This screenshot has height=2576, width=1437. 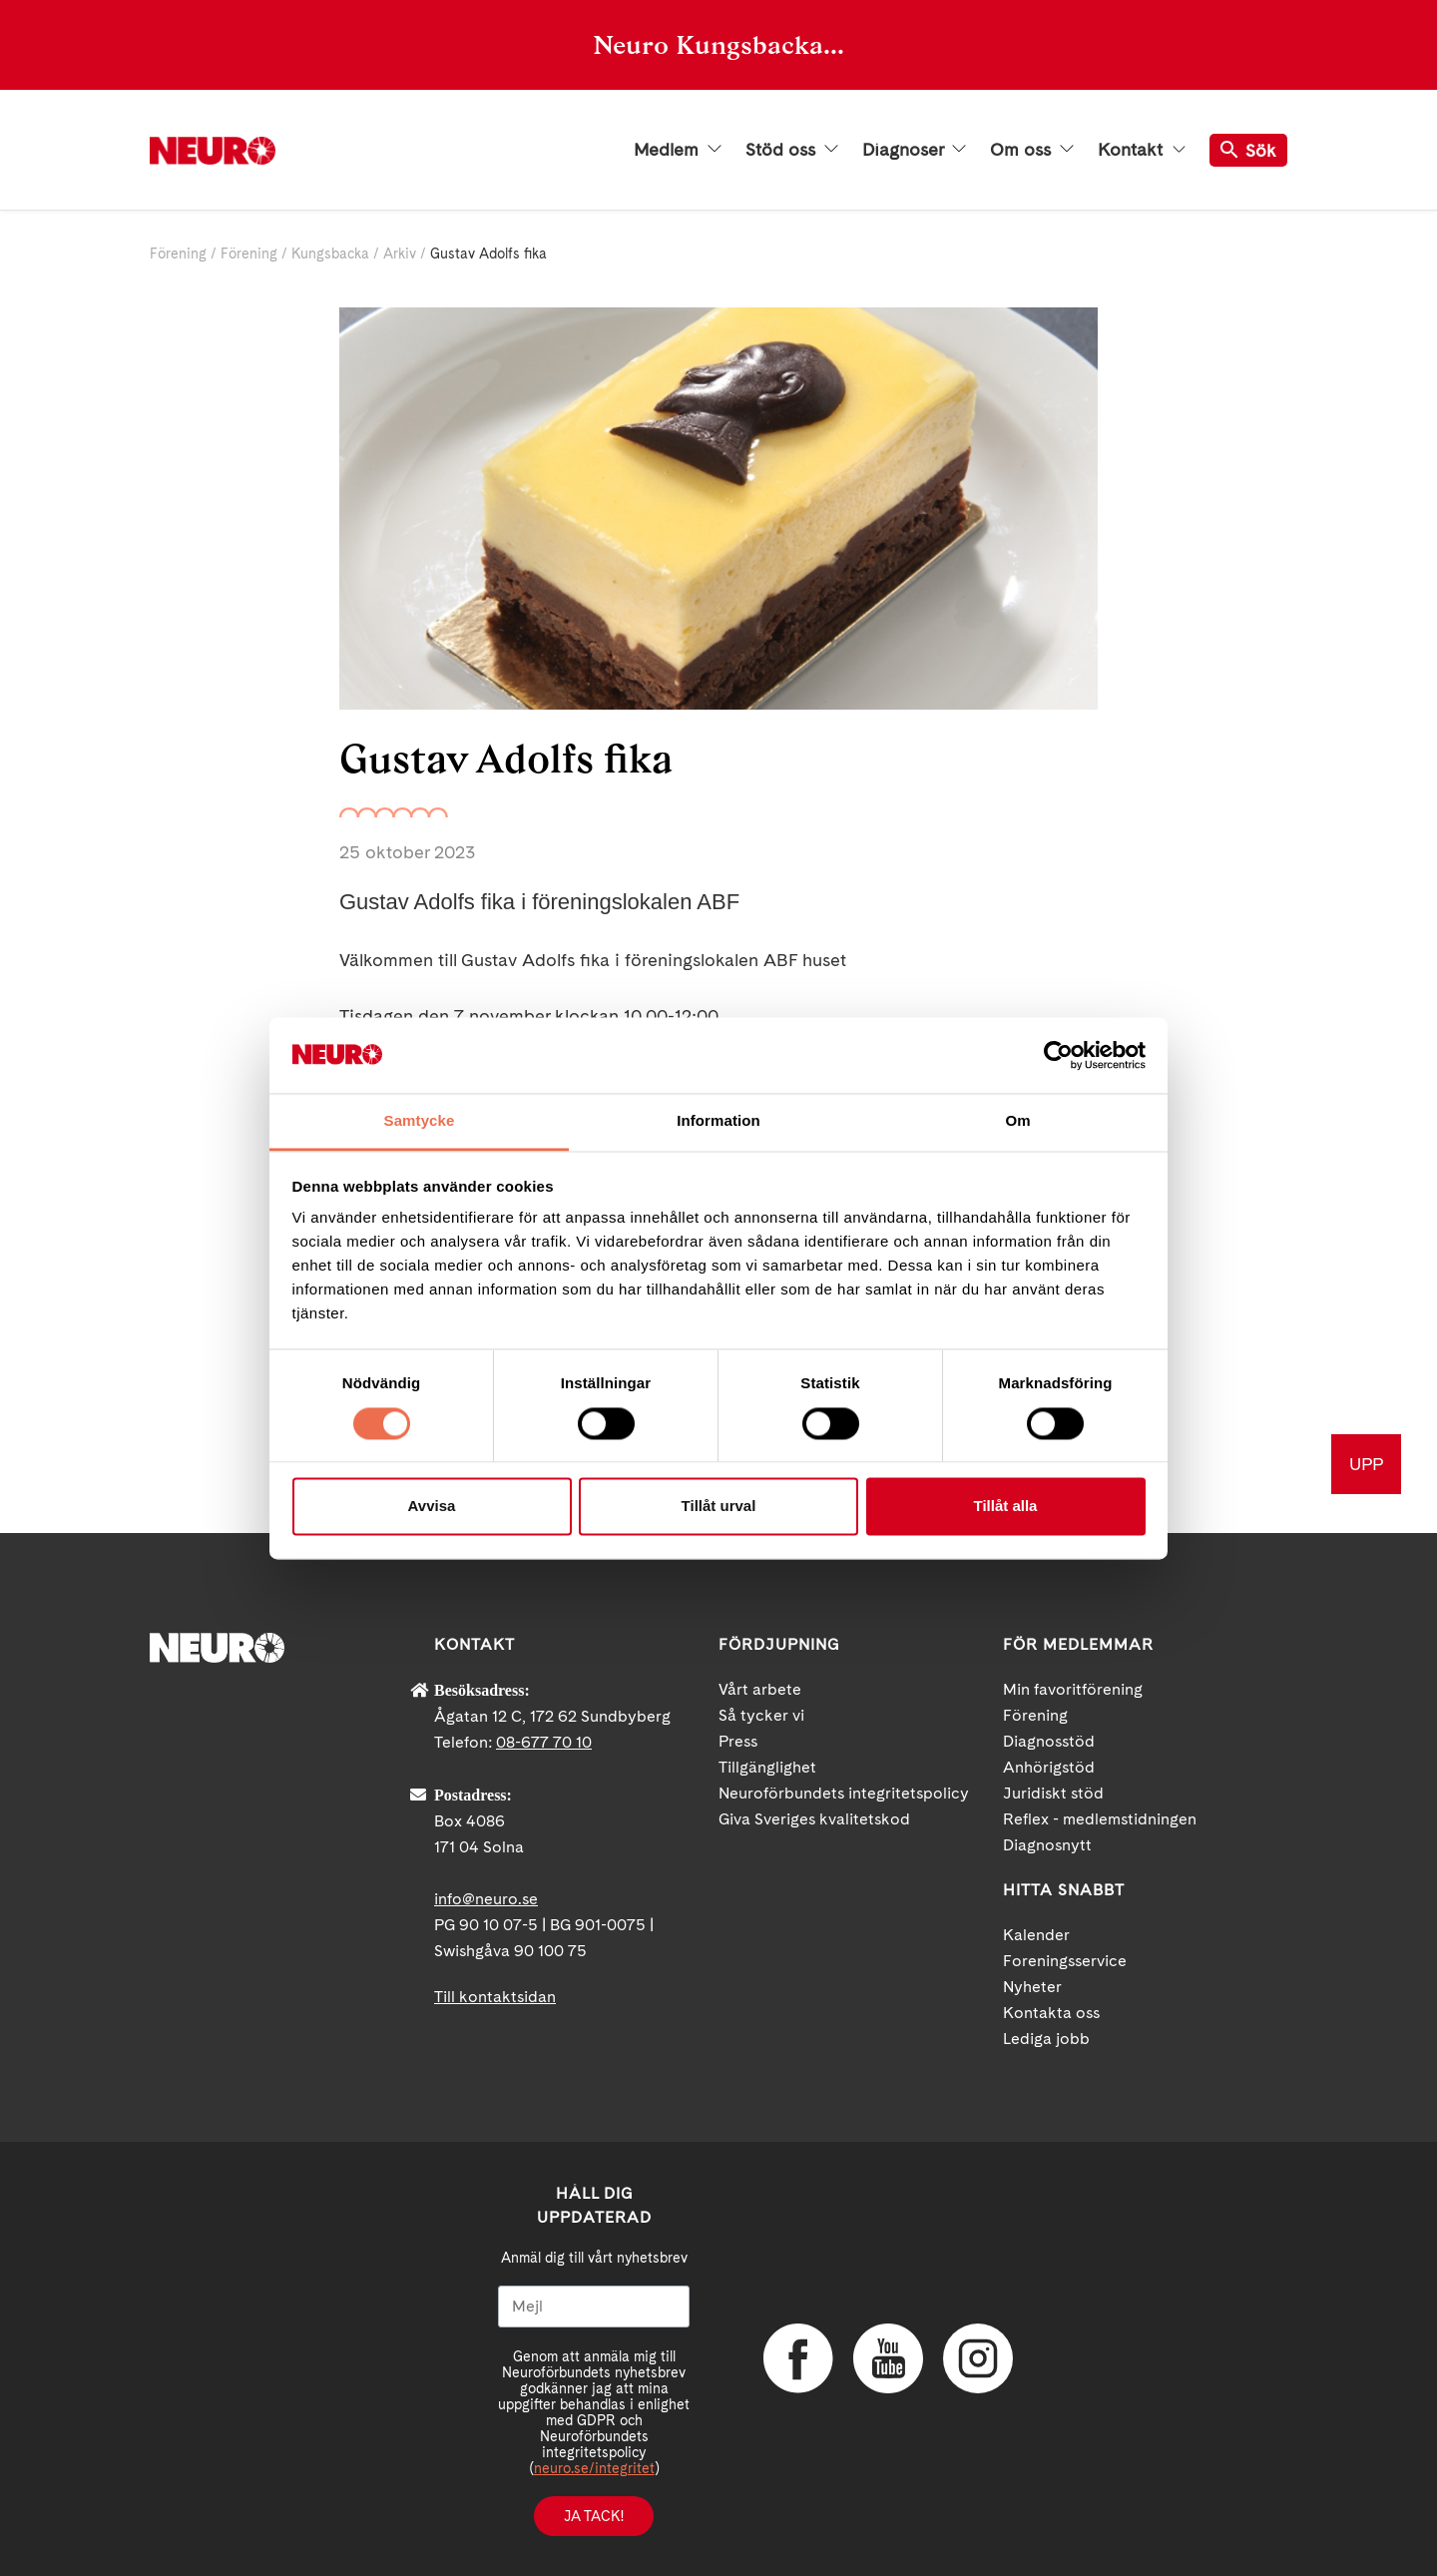 I want to click on [Cookiebot av Usercentrics - öppnas i ett nytt fönster], so click(x=1058, y=1055).